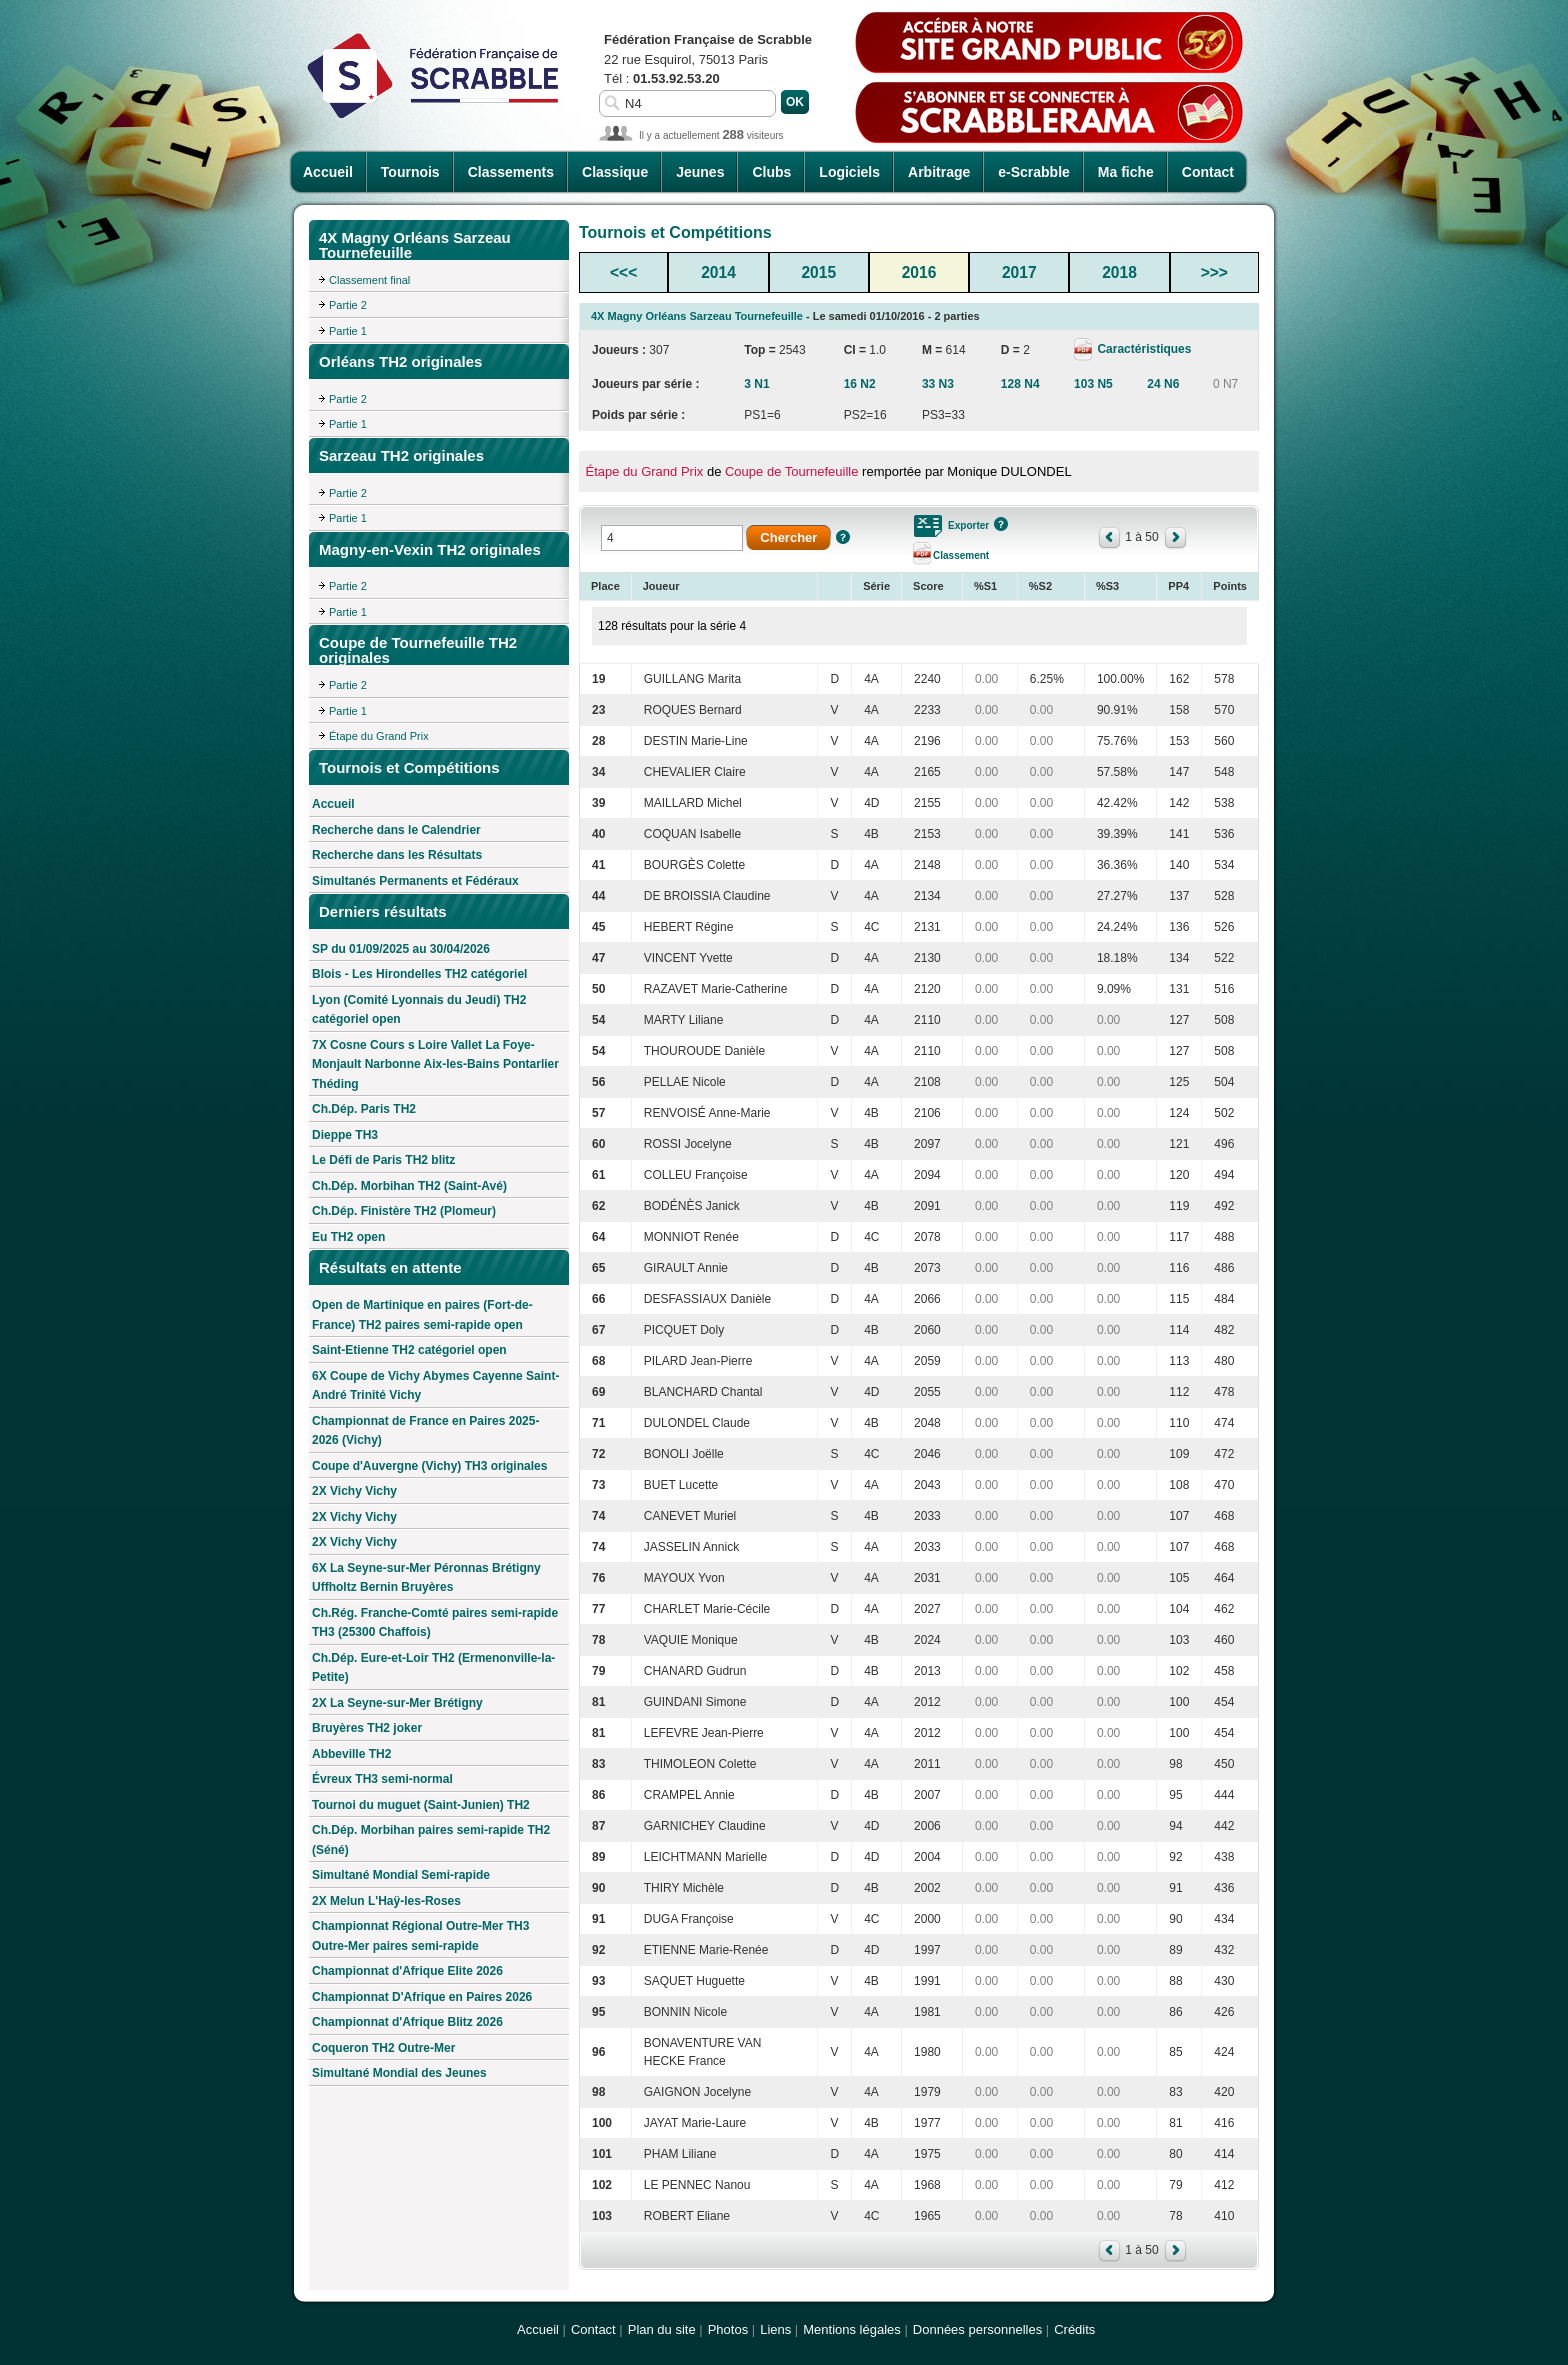 The height and width of the screenshot is (2365, 1568). What do you see at coordinates (435, 1623) in the screenshot?
I see `Ch.Rég. Franche-Comté paires semi-rapide TH3 (25300 Chaffois)` at bounding box center [435, 1623].